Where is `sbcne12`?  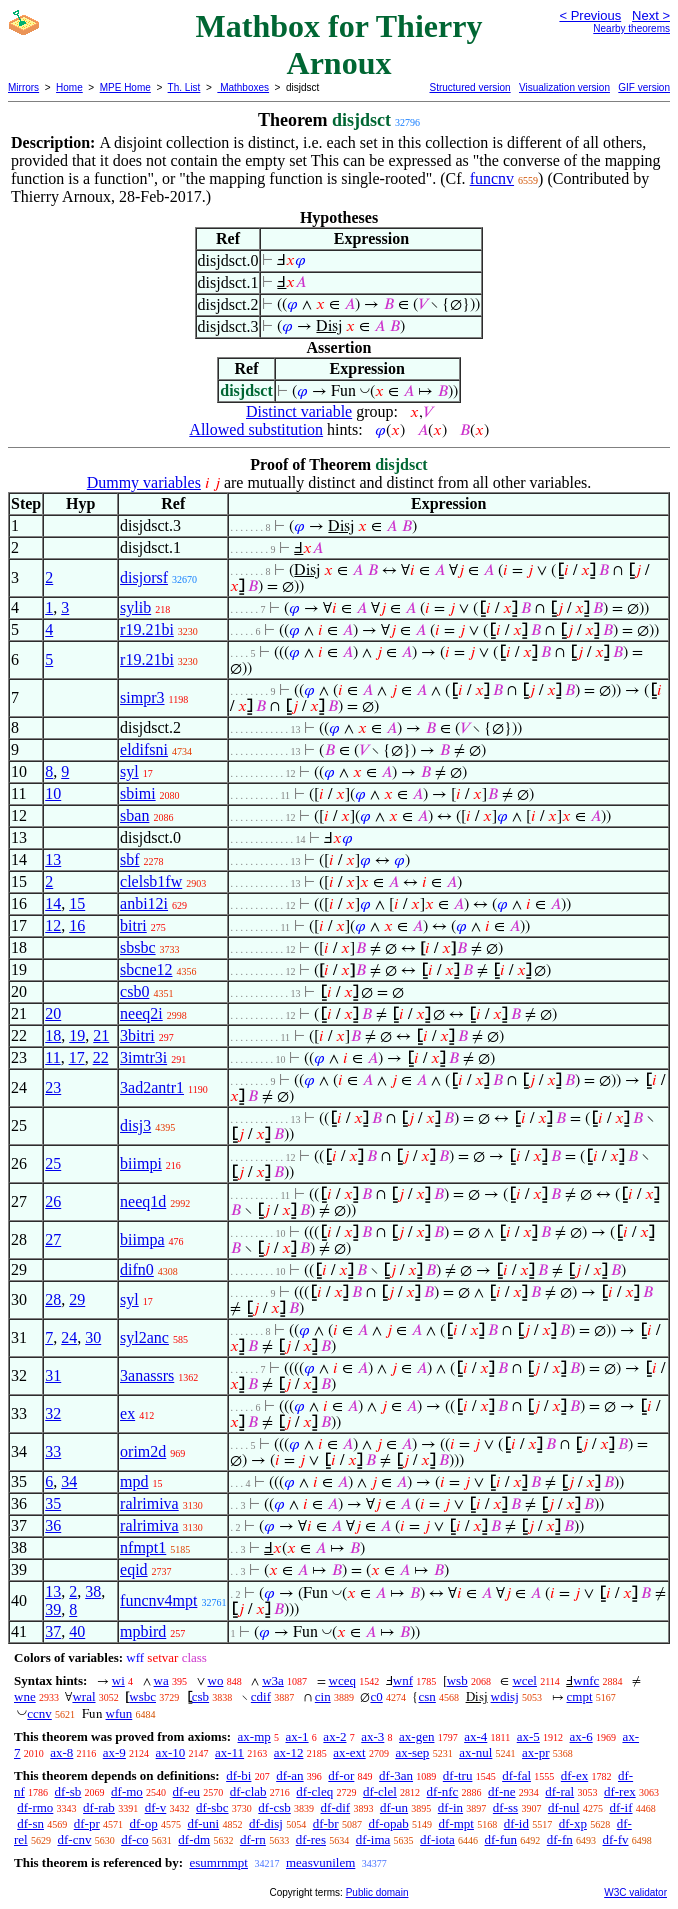
sbcne12 is located at coordinates (146, 969).